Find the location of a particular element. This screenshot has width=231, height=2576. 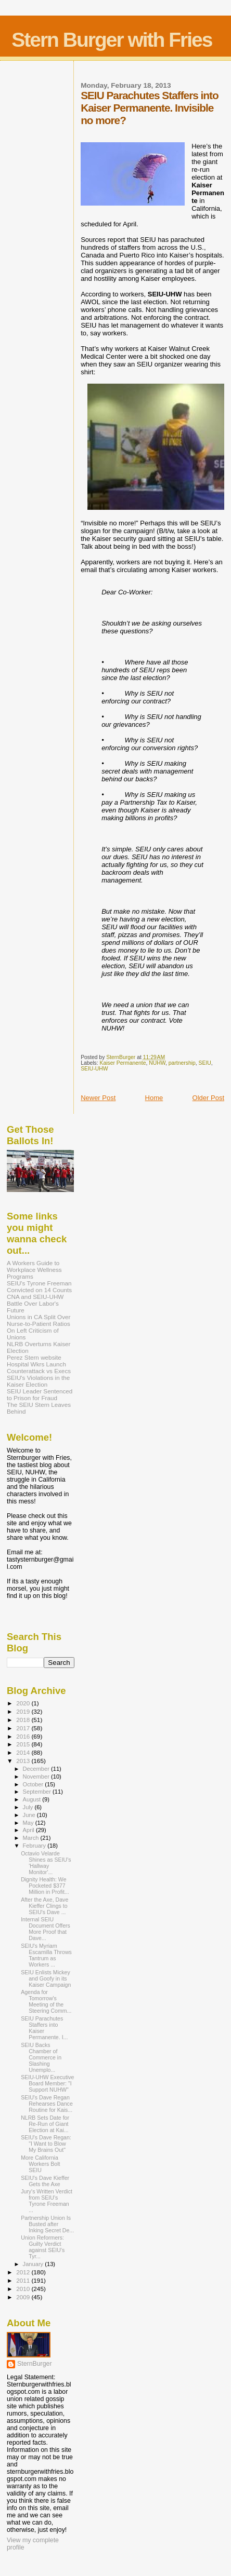

July is located at coordinates (29, 1807).